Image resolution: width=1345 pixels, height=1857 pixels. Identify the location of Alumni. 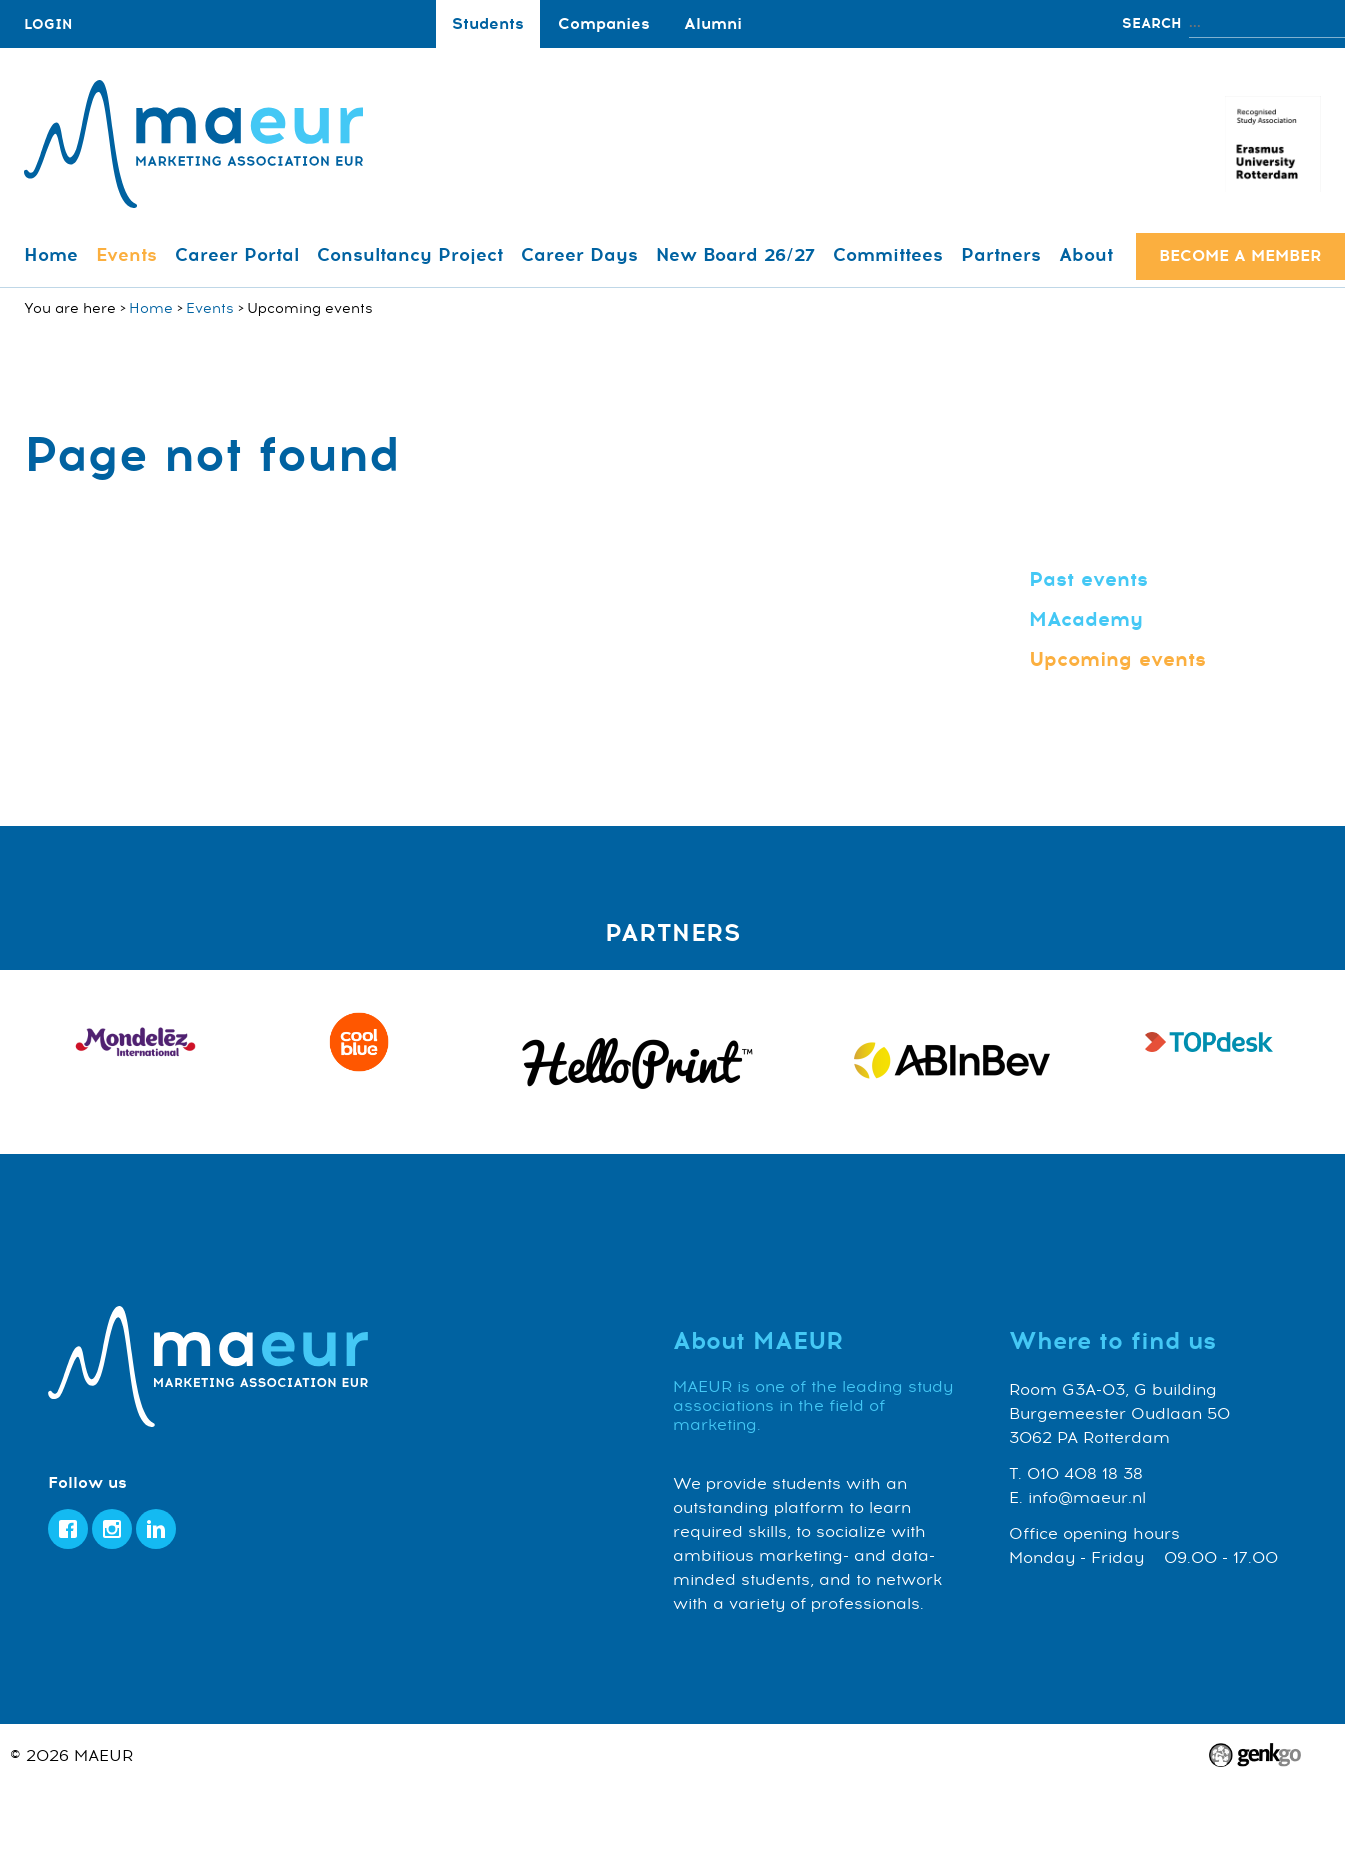
(713, 24).